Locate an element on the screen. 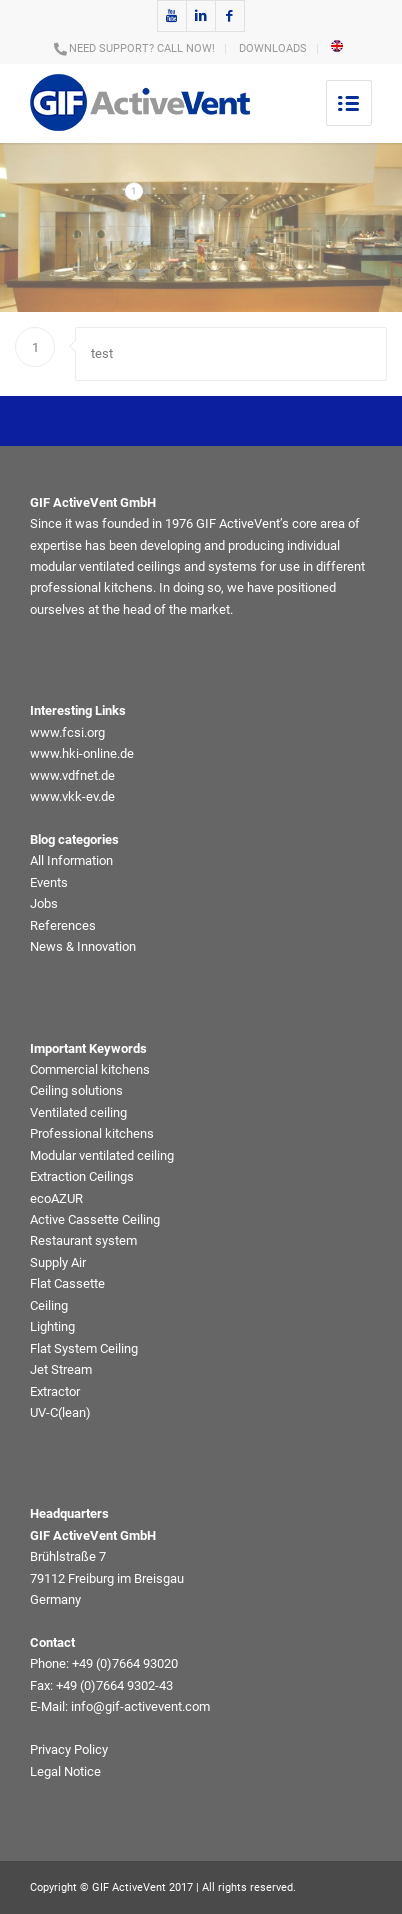 The width and height of the screenshot is (402, 1914). www.vkk-ev.de is located at coordinates (72, 796).